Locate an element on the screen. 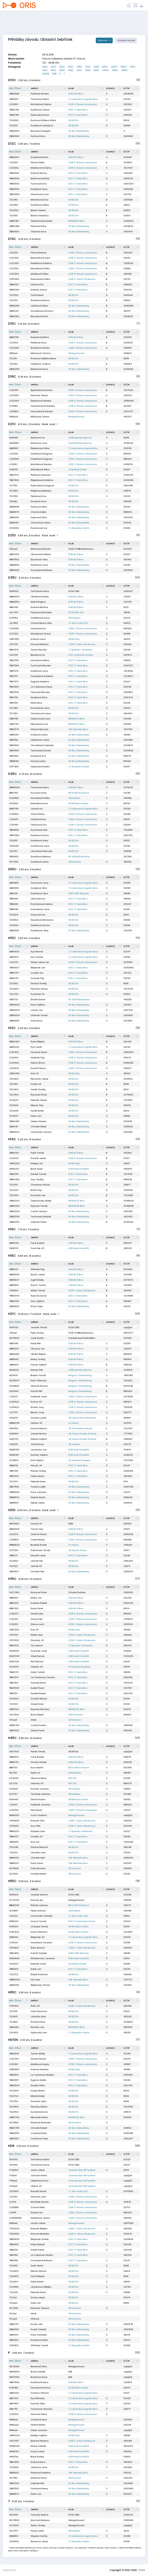 This screenshot has width=148, height=2576. Rosíková Alžběta Marie is located at coordinates (43, 358).